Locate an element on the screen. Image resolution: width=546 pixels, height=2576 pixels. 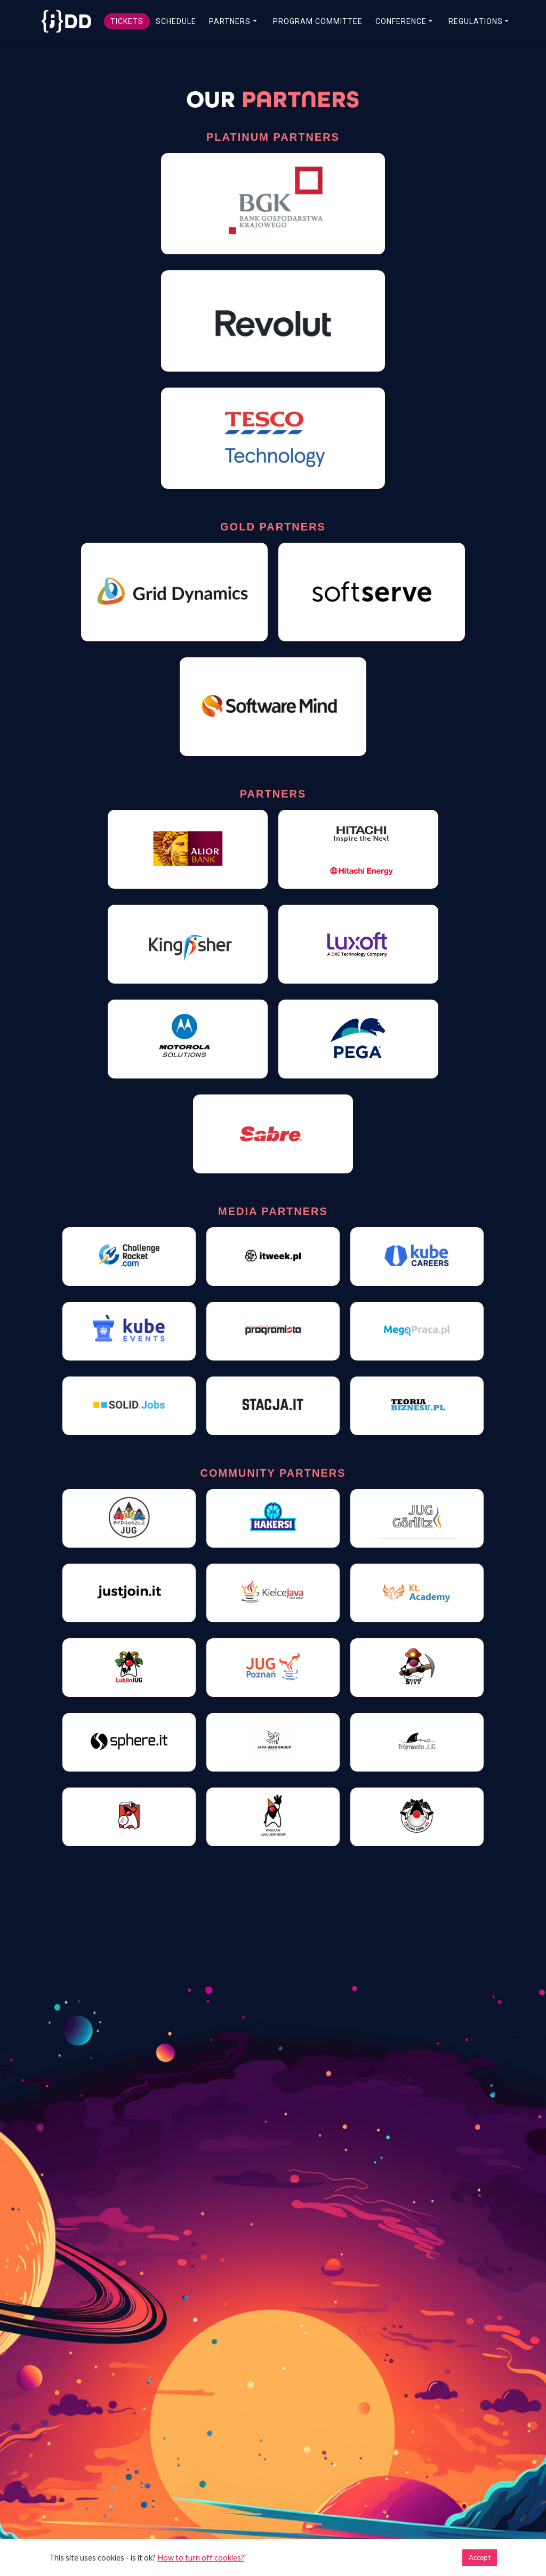
REGULATIONS [link] is located at coordinates (475, 21).